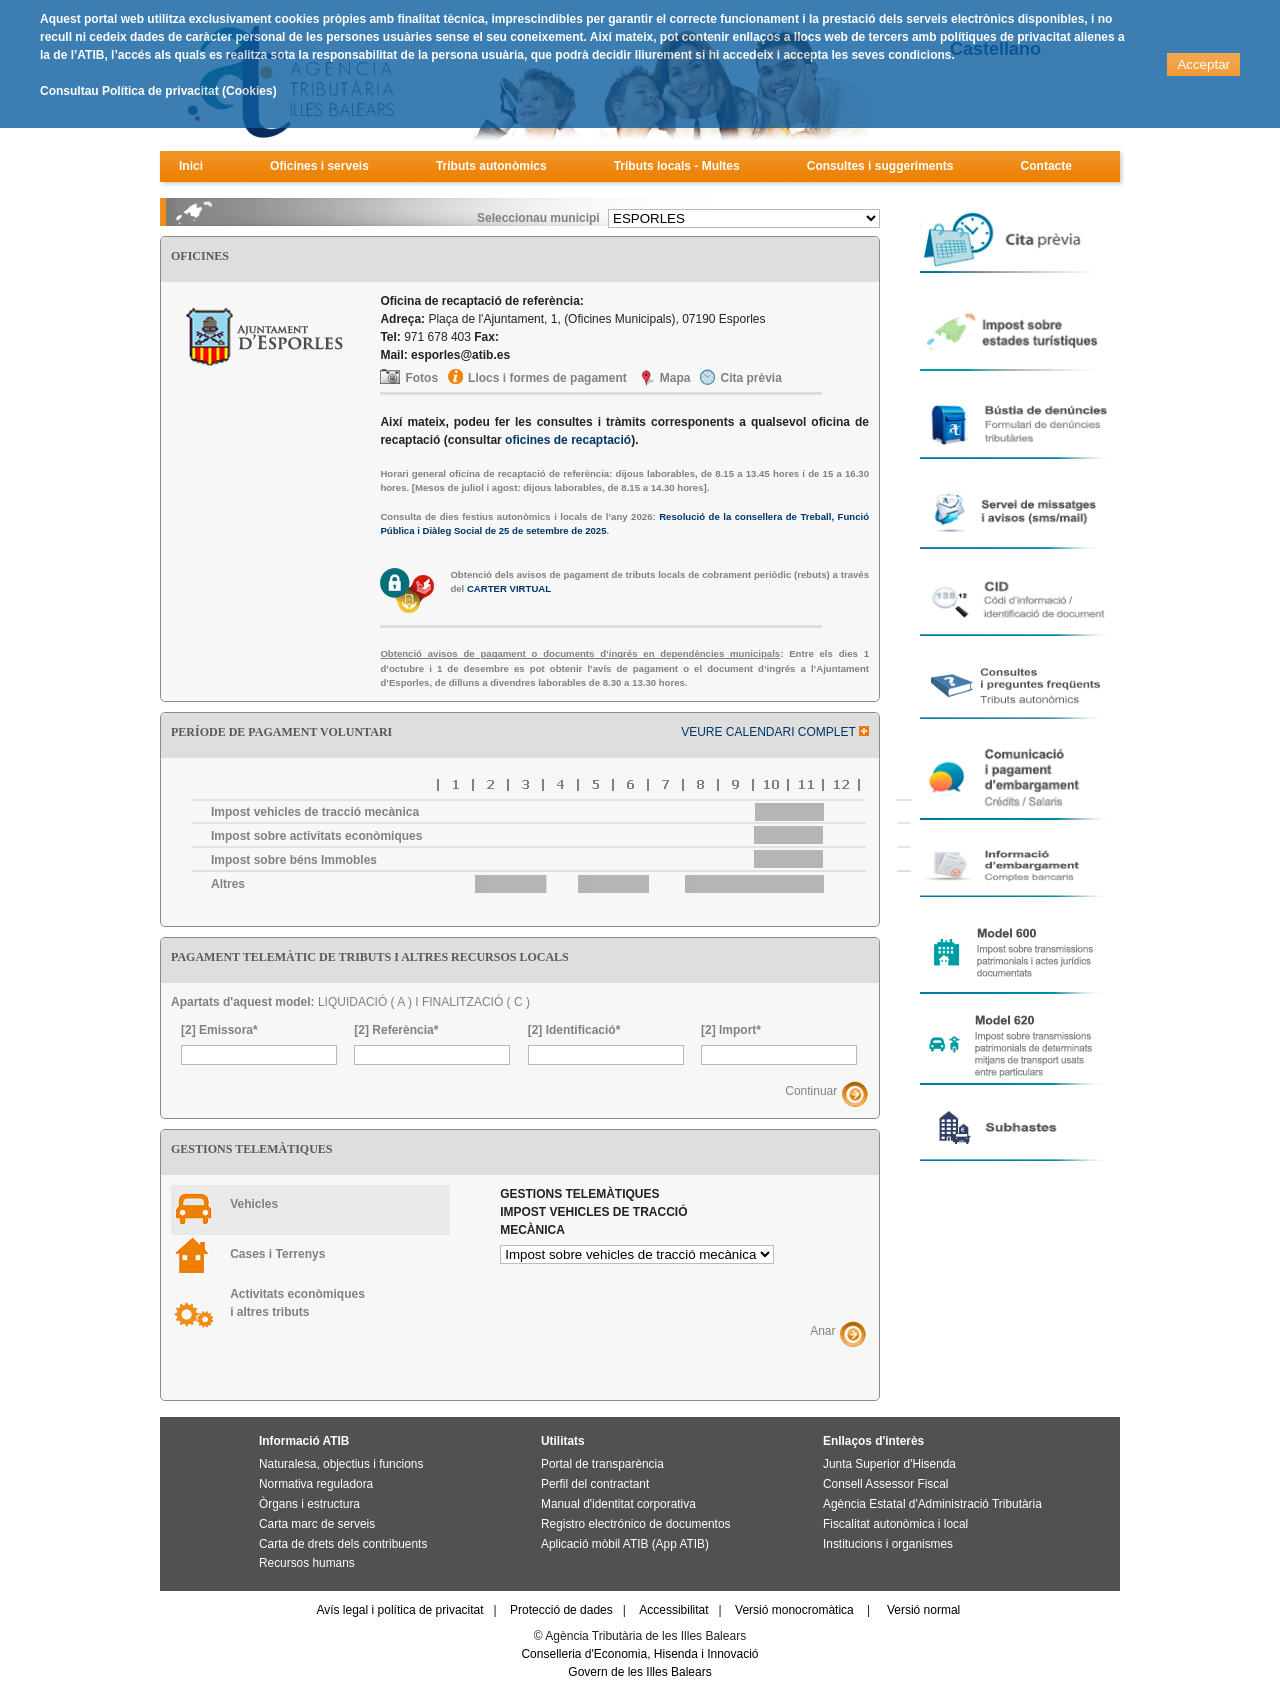  What do you see at coordinates (396, 1030) in the screenshot?
I see `[2] Referència*` at bounding box center [396, 1030].